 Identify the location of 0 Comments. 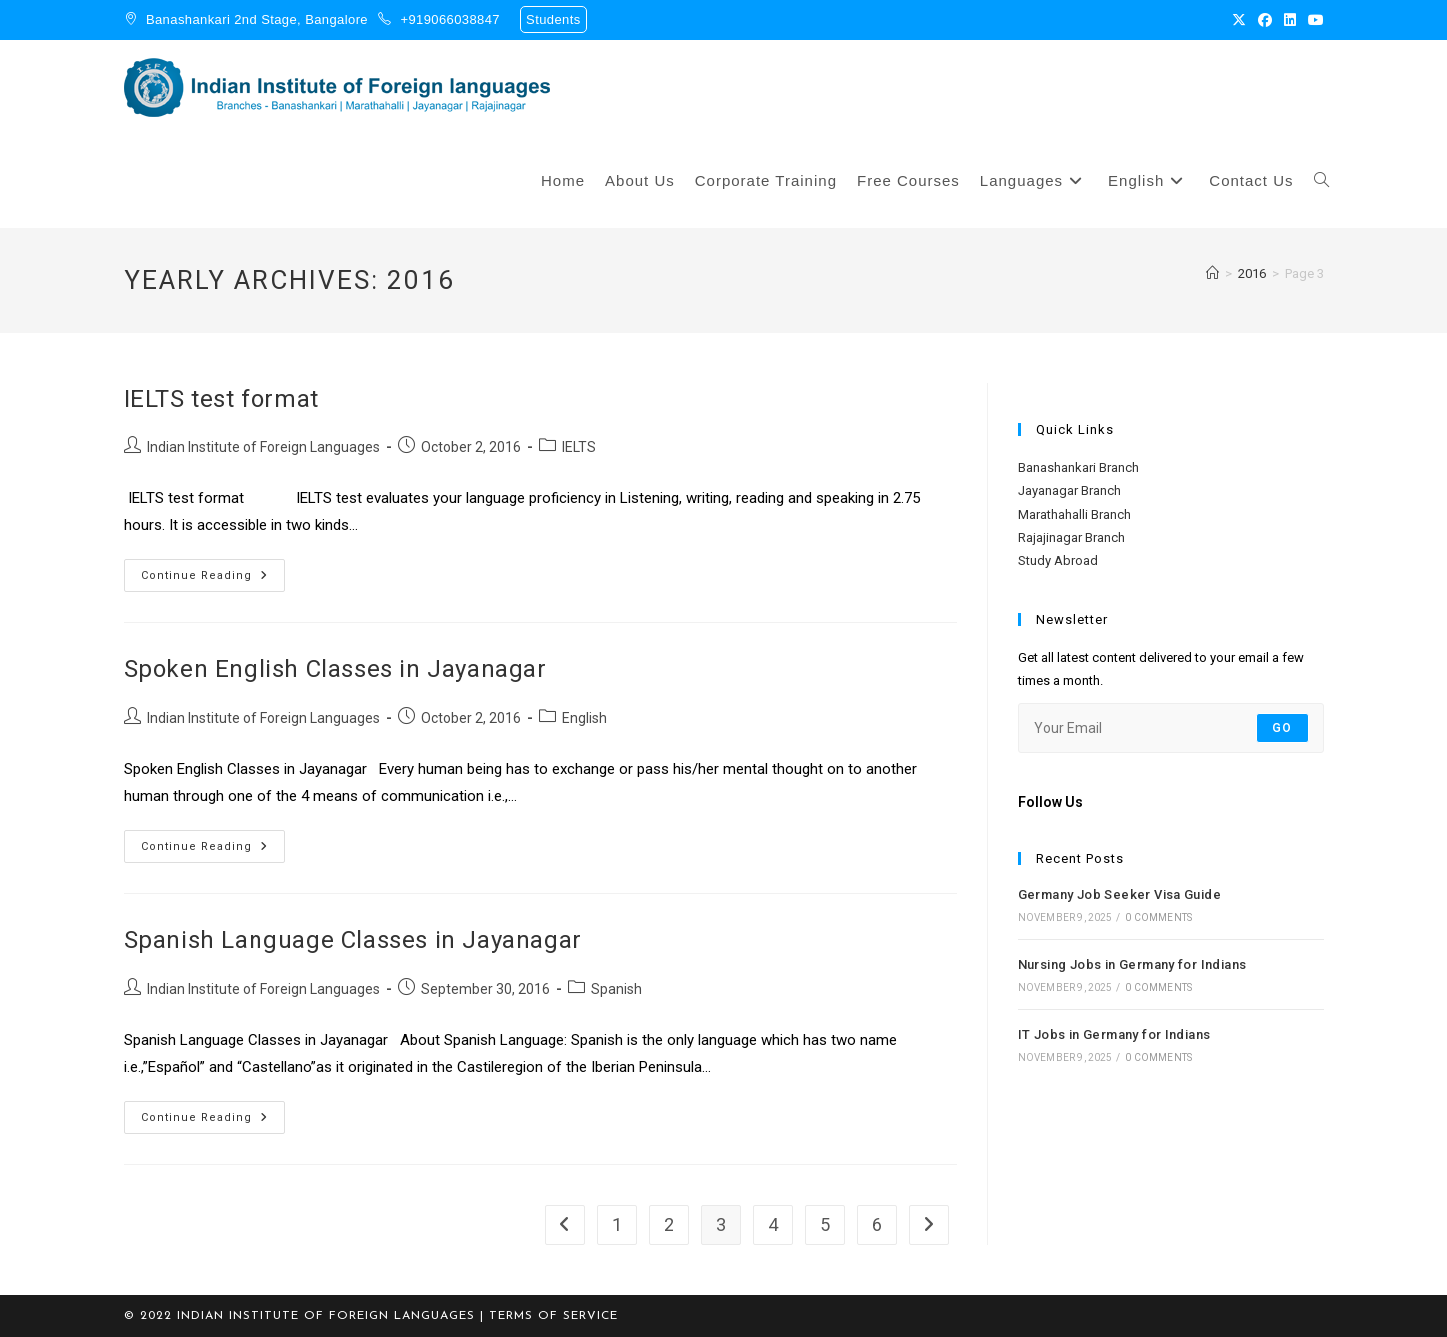
(1158, 917).